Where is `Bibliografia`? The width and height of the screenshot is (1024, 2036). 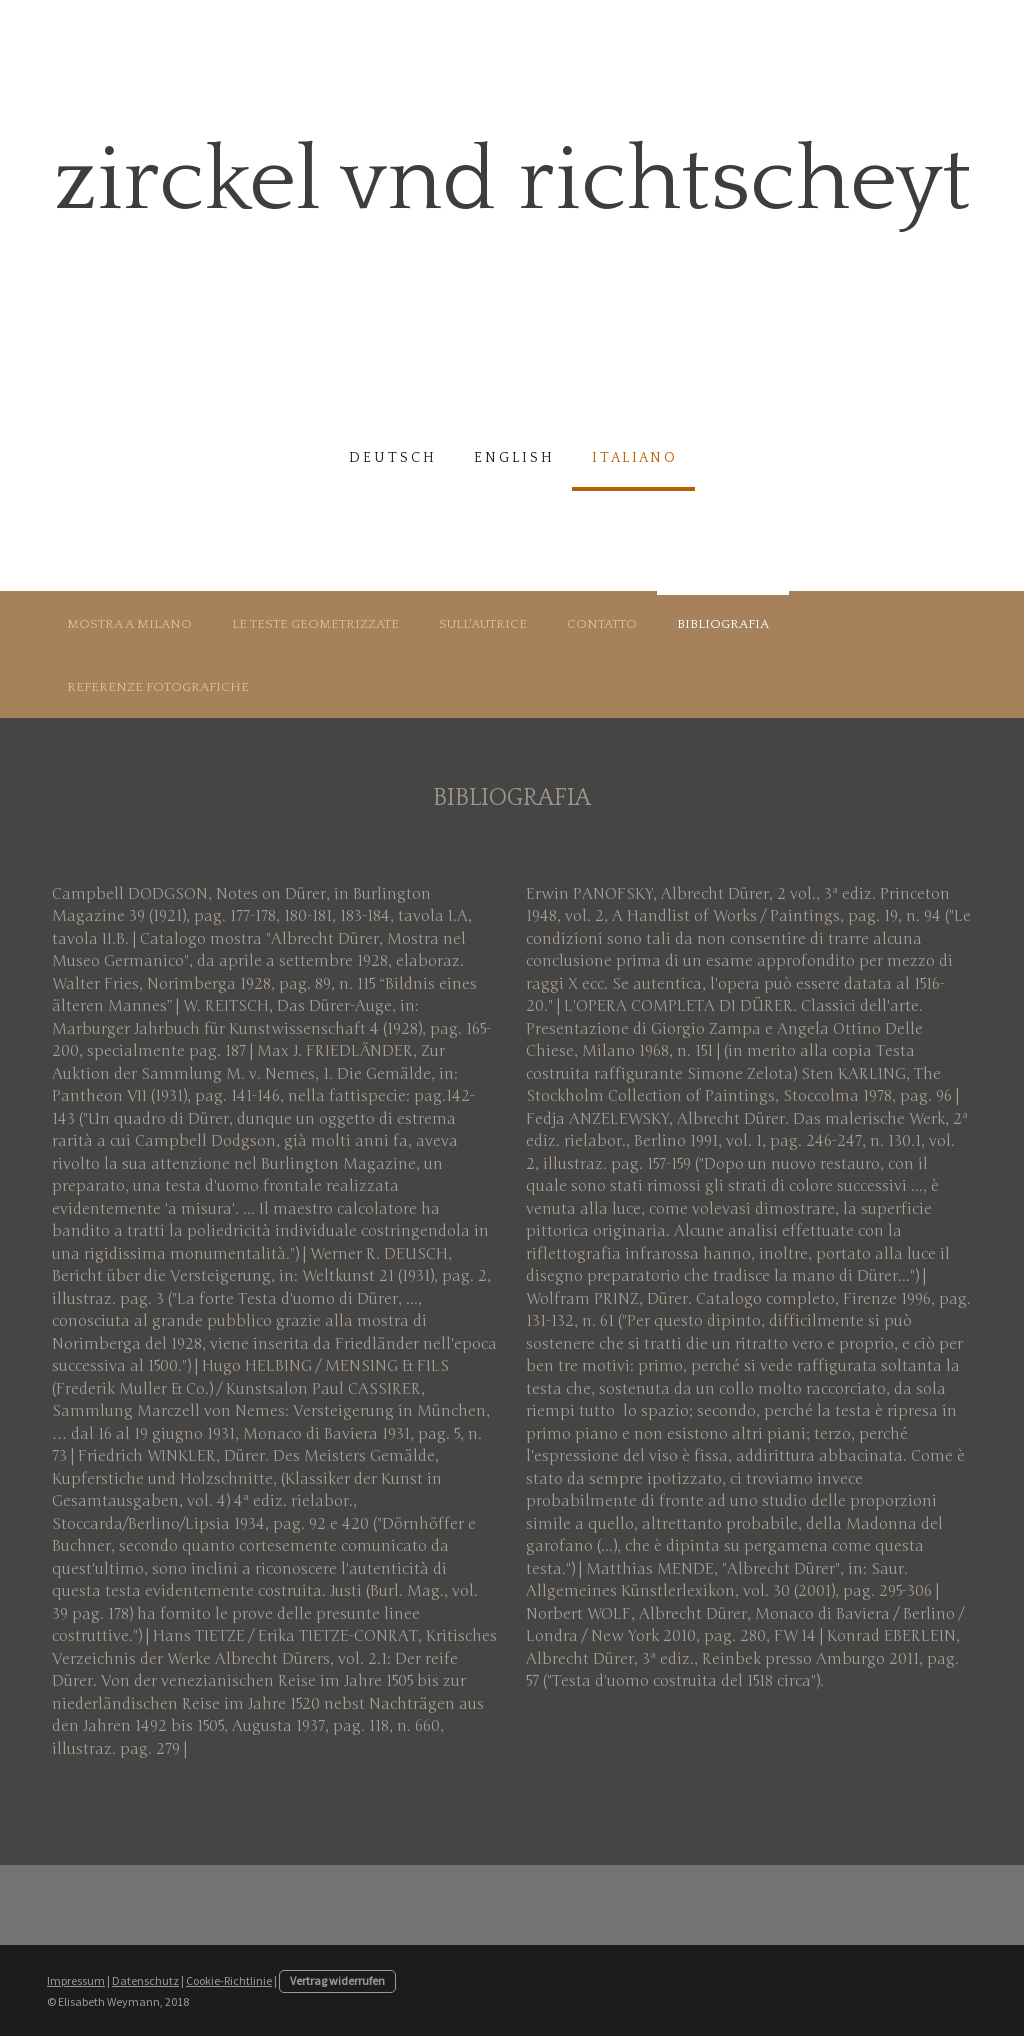
Bibliografia is located at coordinates (723, 624).